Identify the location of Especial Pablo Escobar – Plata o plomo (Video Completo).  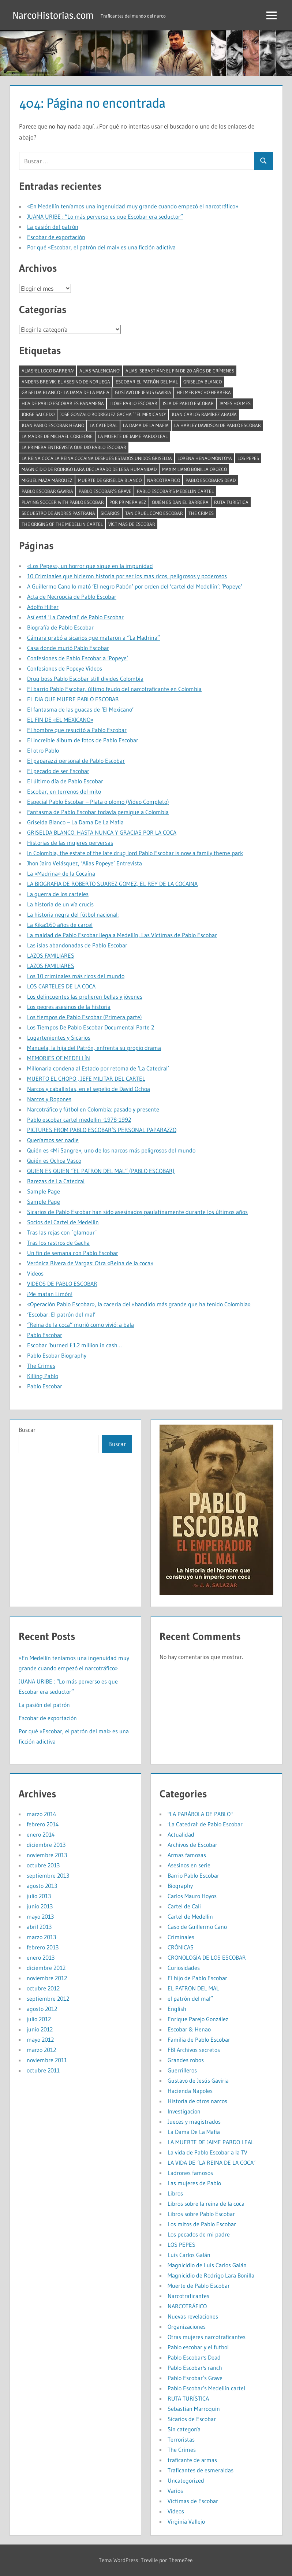
(98, 801).